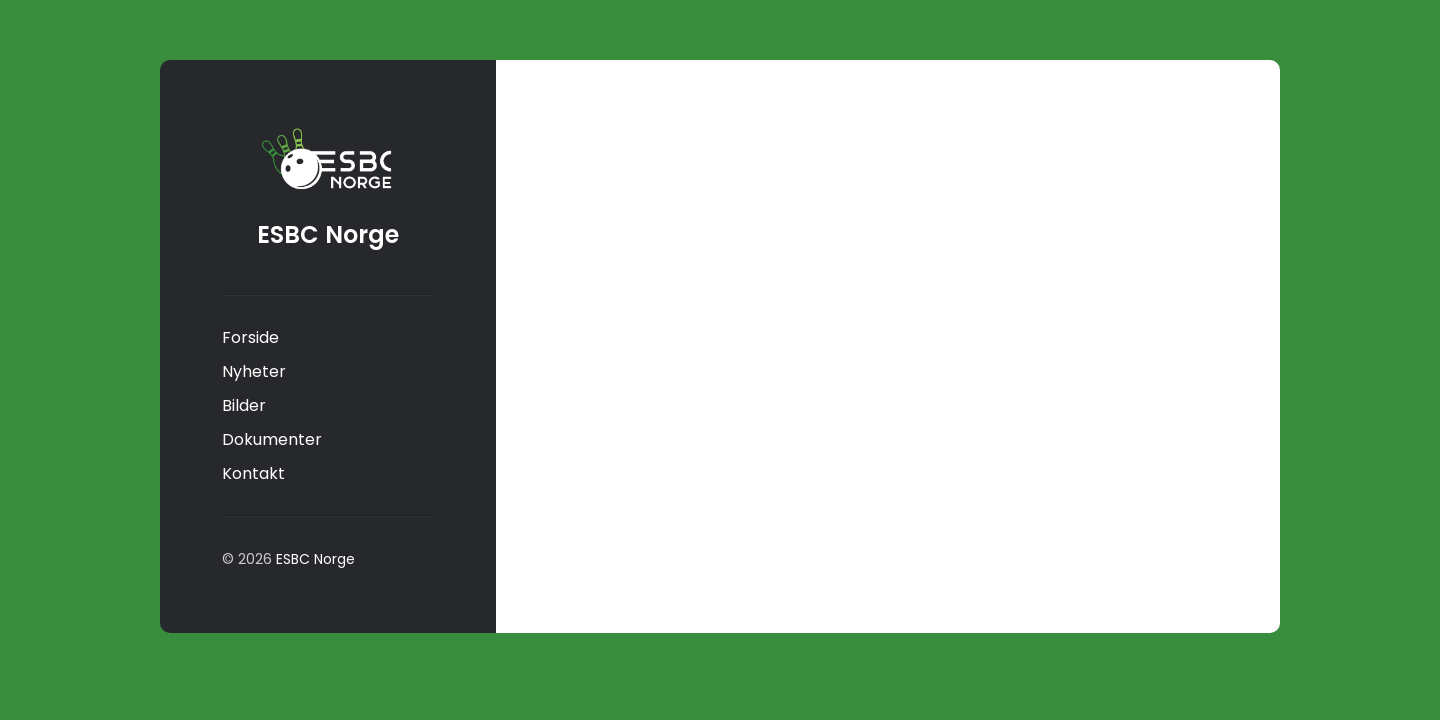 This screenshot has width=1440, height=720. Describe the element at coordinates (254, 371) in the screenshot. I see `Nyheter` at that location.